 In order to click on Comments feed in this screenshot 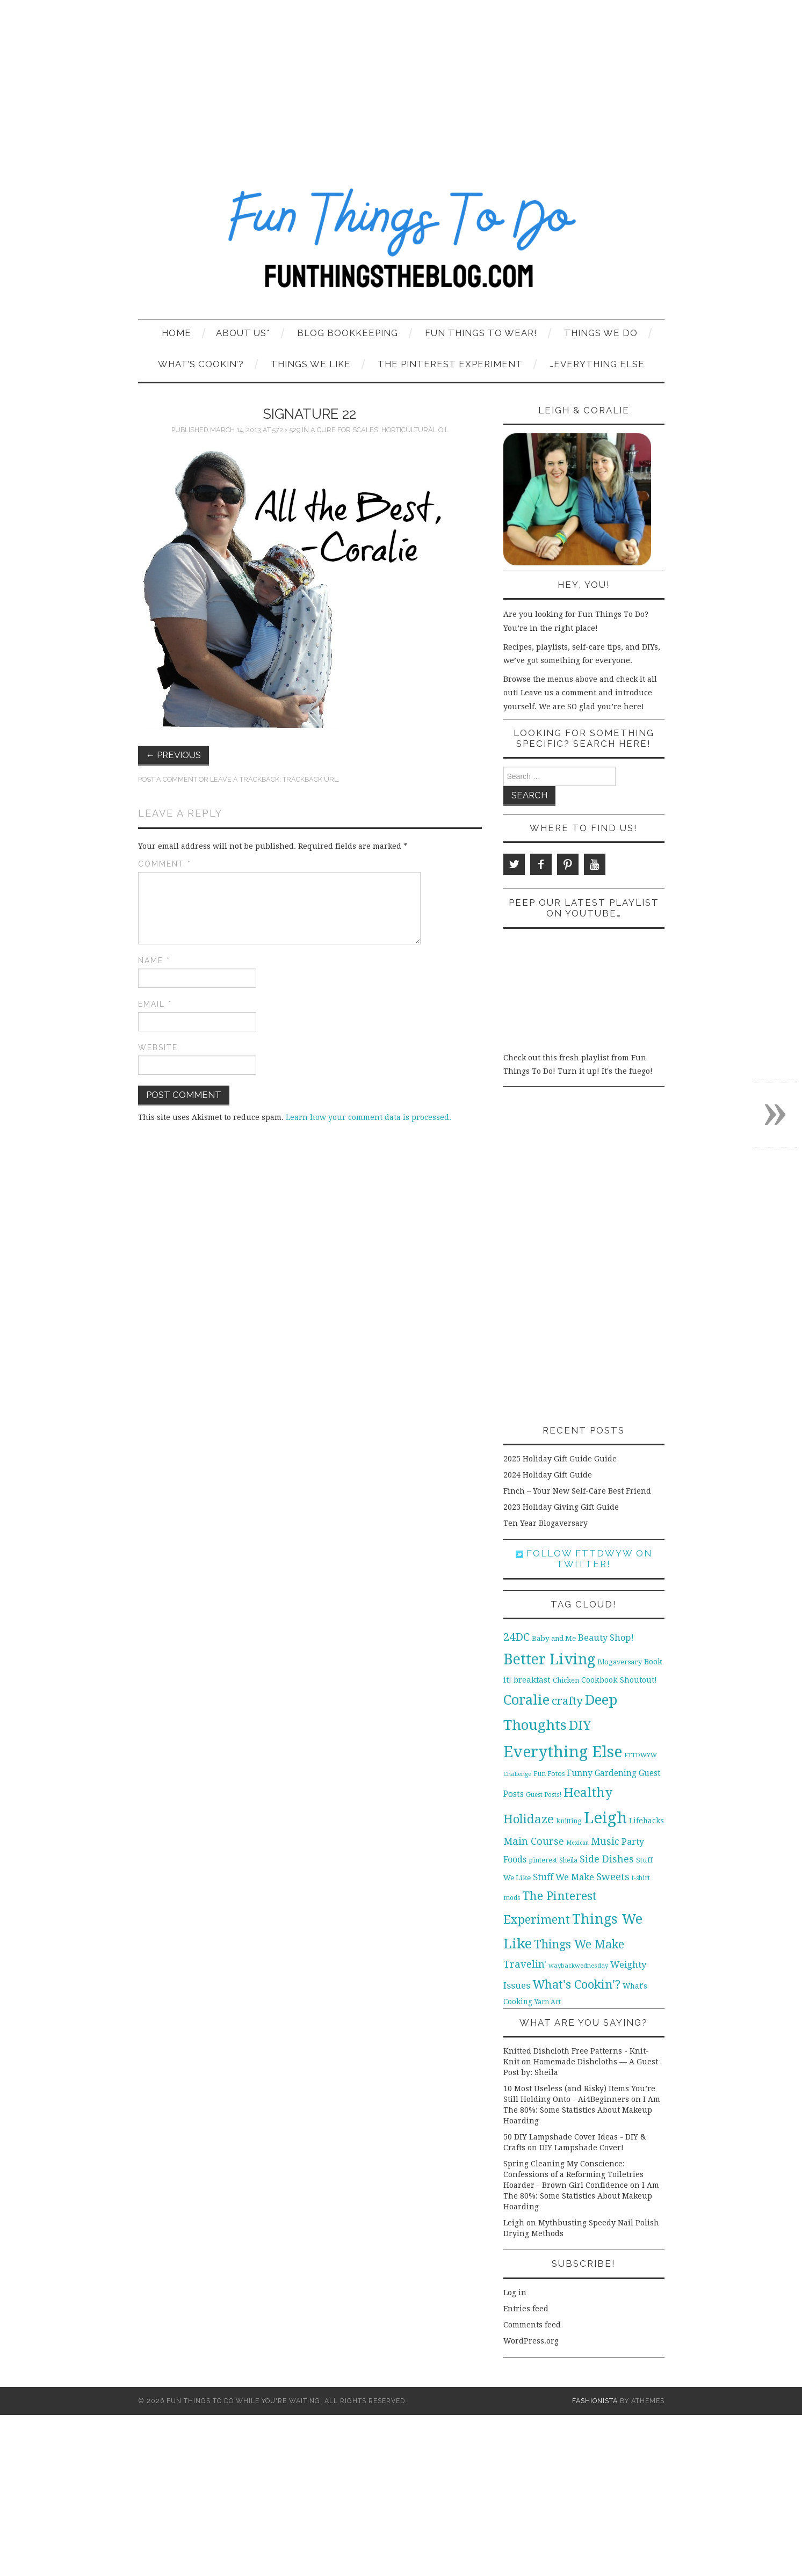, I will do `click(532, 2324)`.